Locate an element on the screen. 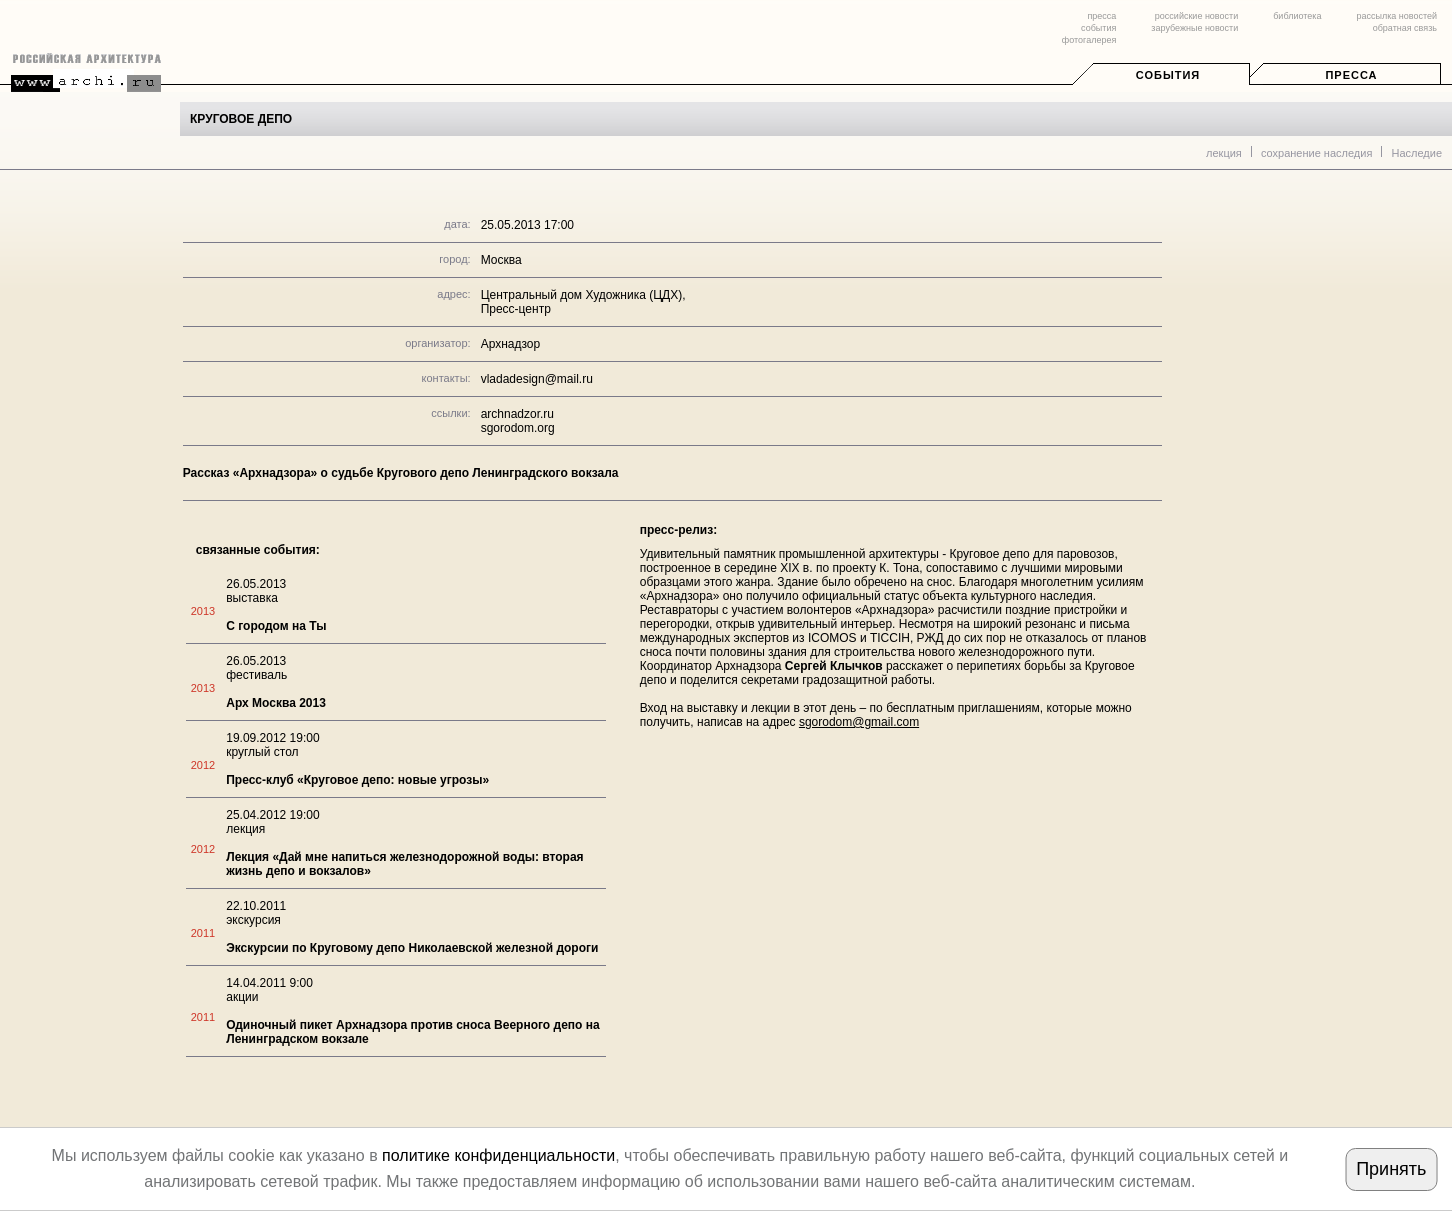 This screenshot has height=1211, width=1452. Пресс-клуб «Круговое депо: новые угрозы» is located at coordinates (357, 780).